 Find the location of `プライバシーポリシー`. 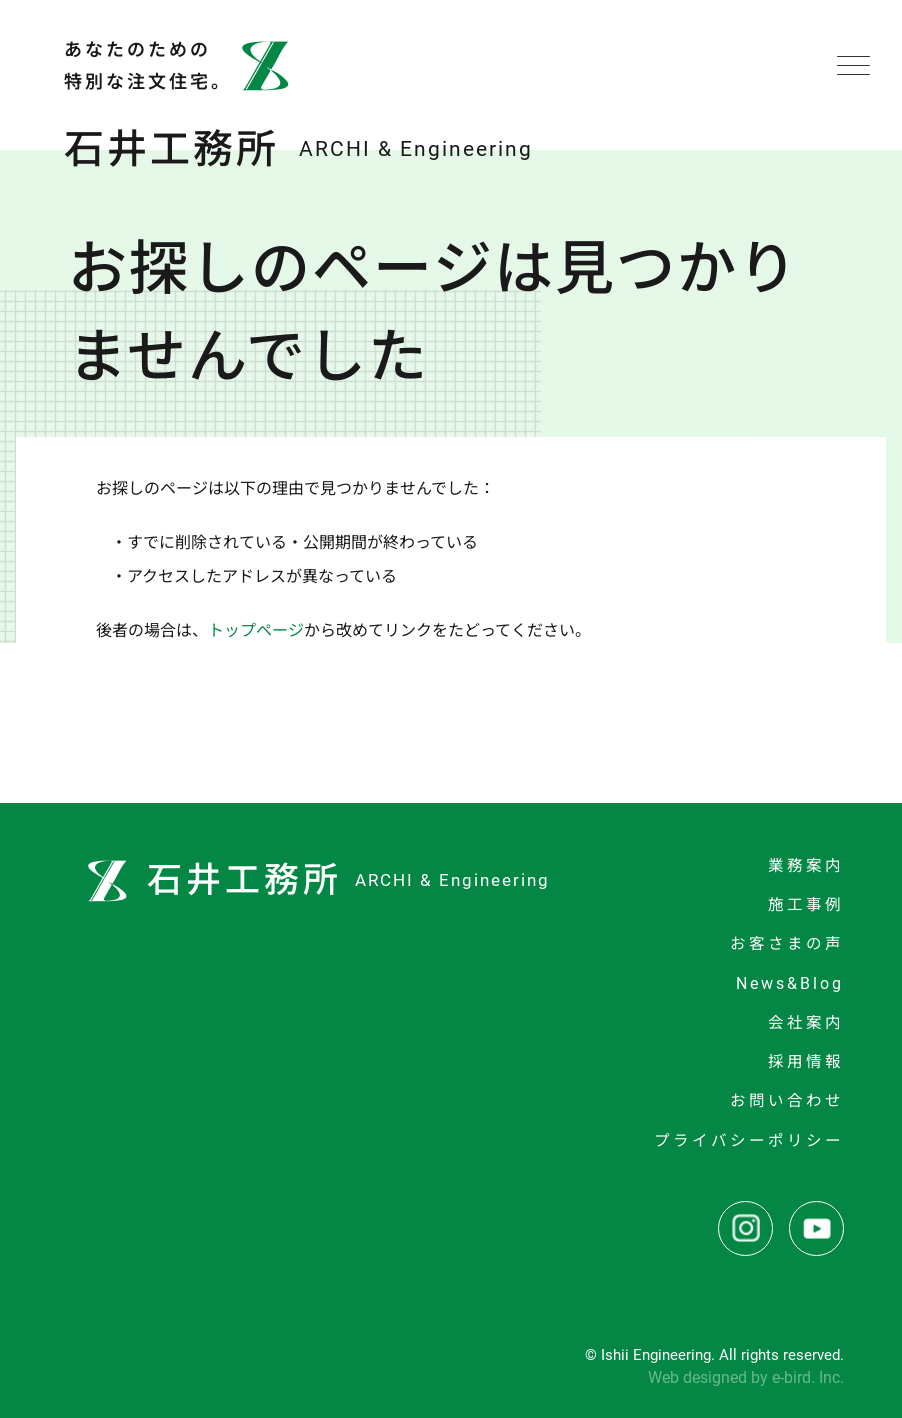

プライバシーポリシー is located at coordinates (749, 1141).